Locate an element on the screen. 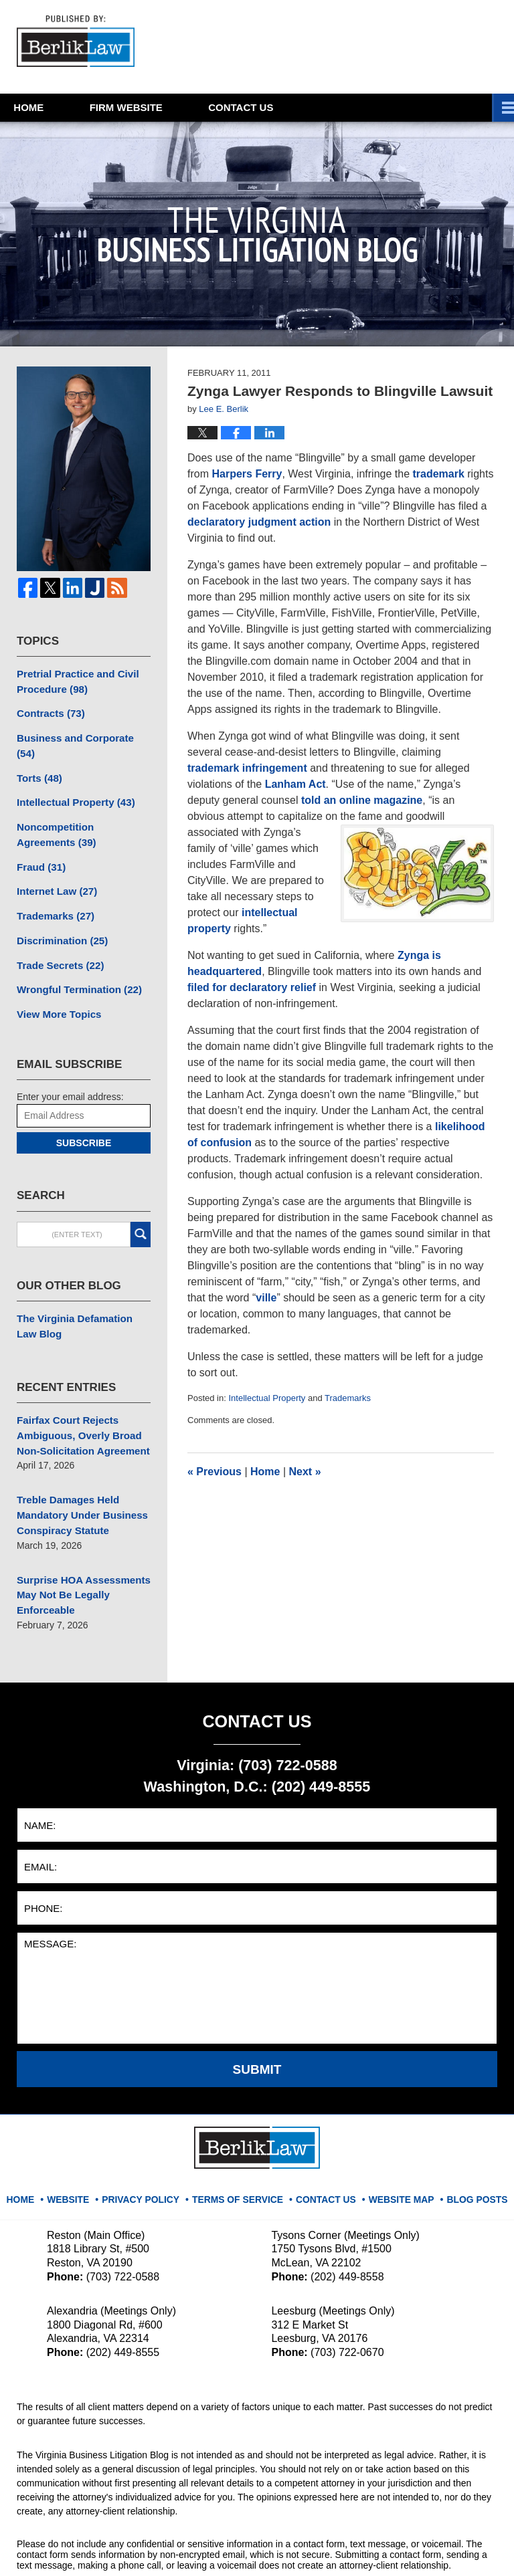  Discrimination is located at coordinates (59, 912).